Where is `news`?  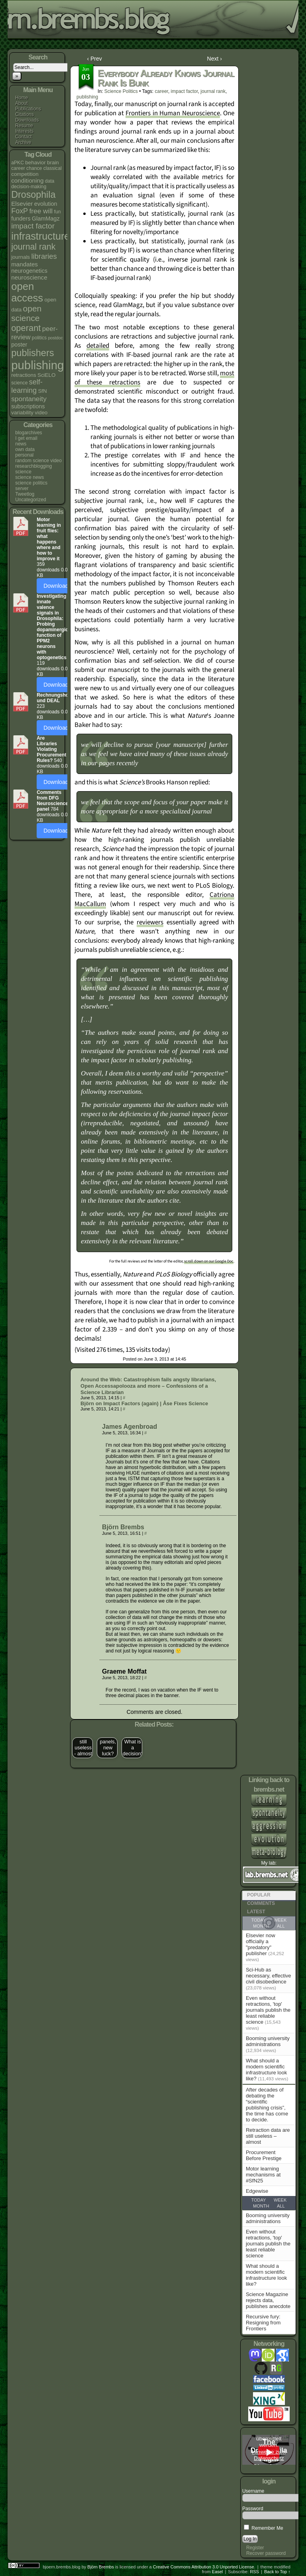
news is located at coordinates (20, 444).